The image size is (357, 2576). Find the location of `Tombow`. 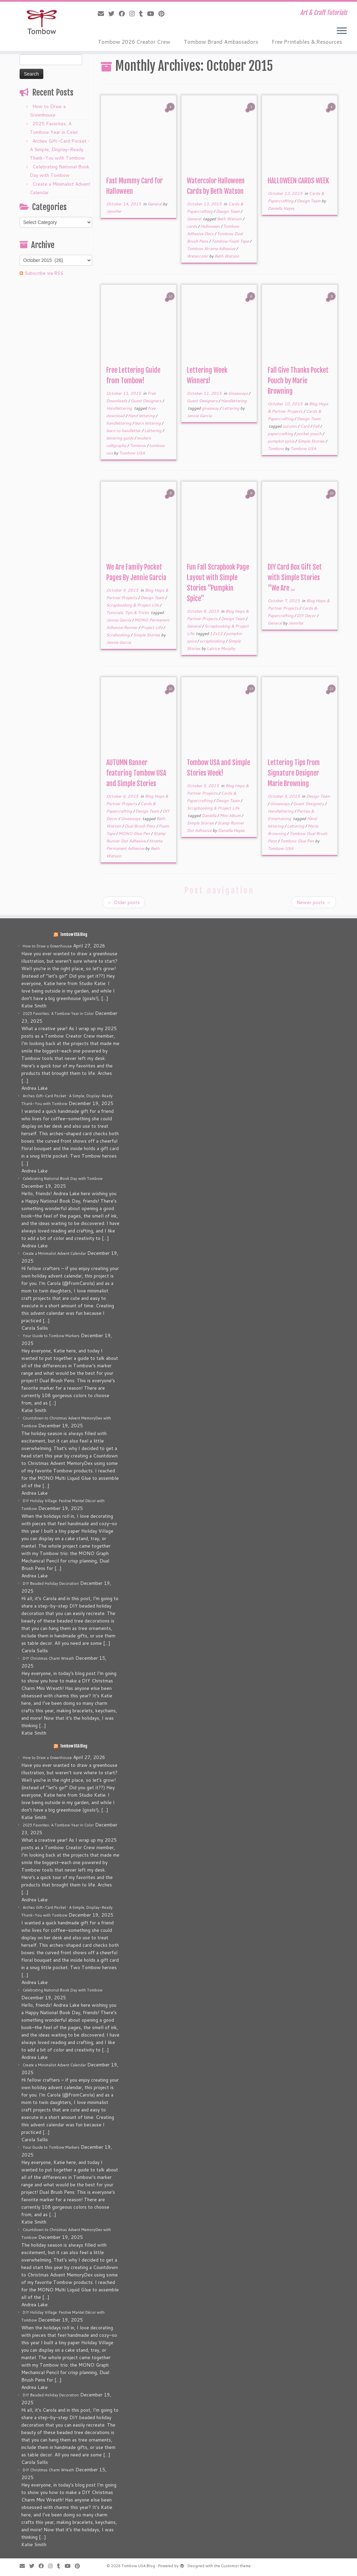

Tombow is located at coordinates (138, 445).